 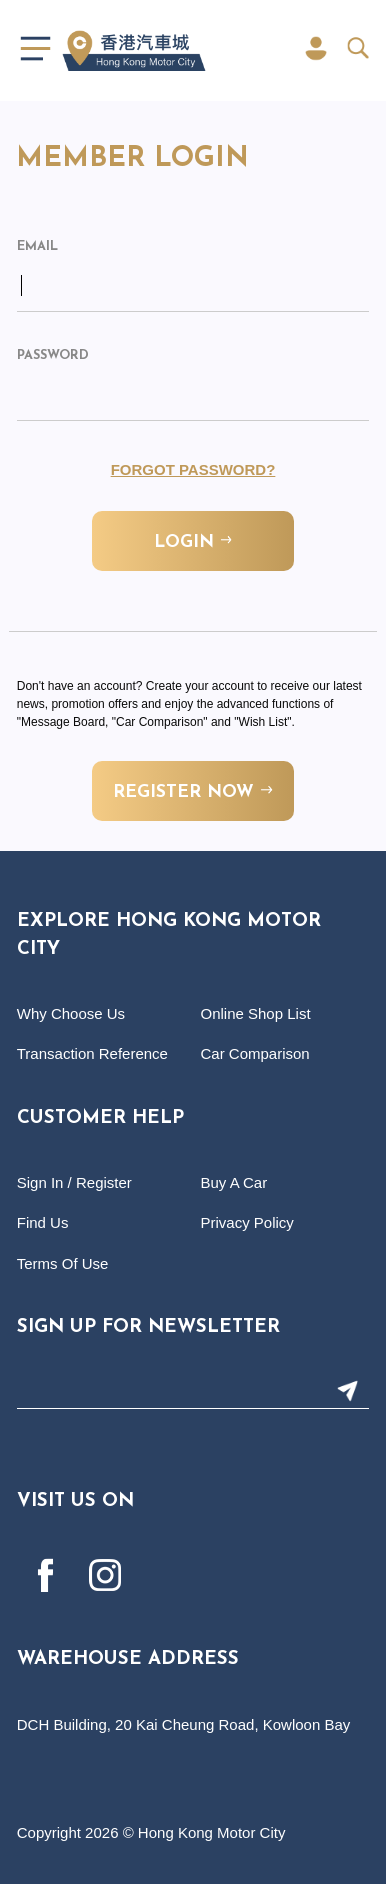 I want to click on Car Comparison, so click(x=255, y=1053).